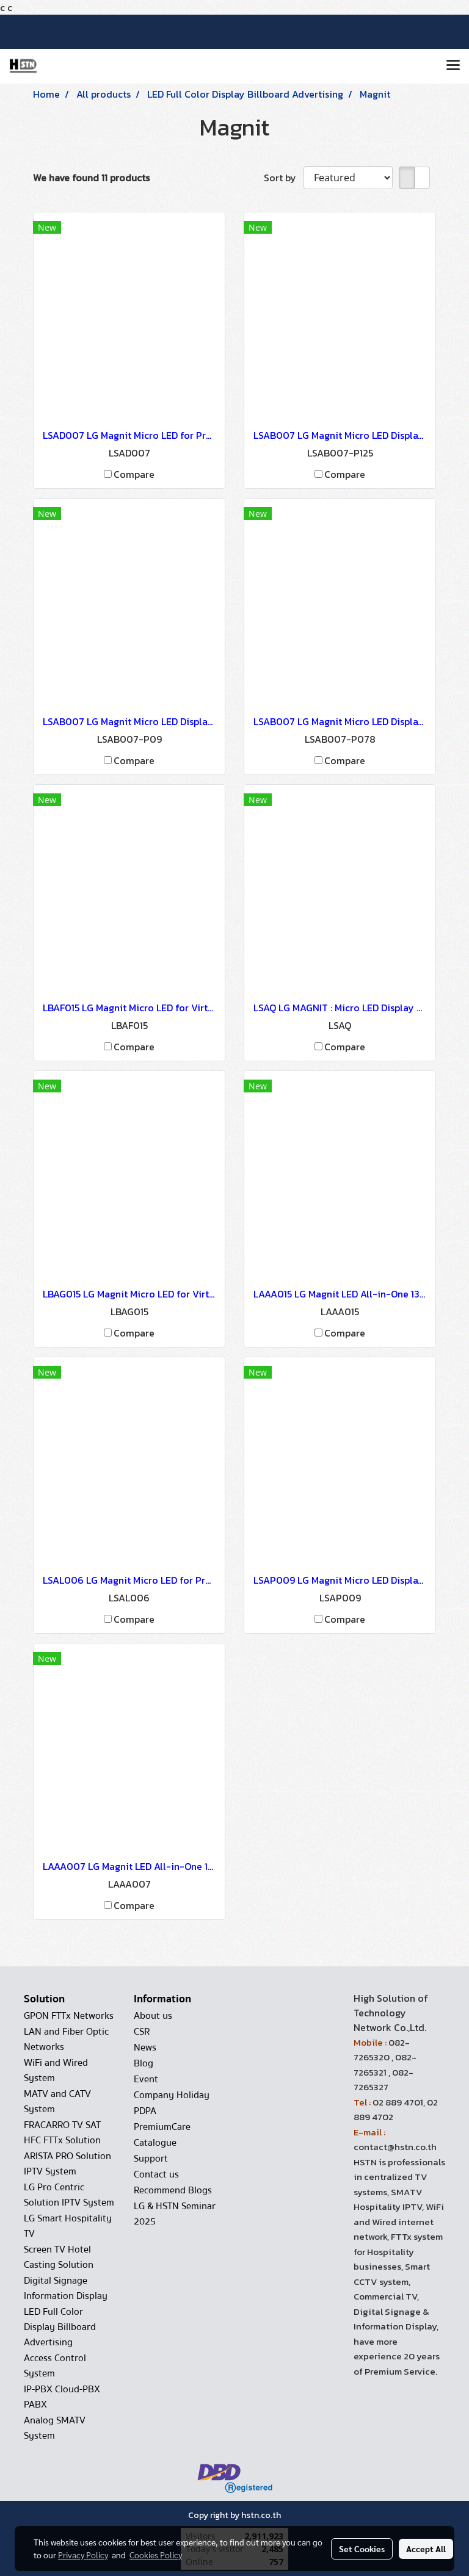 This screenshot has width=469, height=2576. What do you see at coordinates (151, 2159) in the screenshot?
I see `Support` at bounding box center [151, 2159].